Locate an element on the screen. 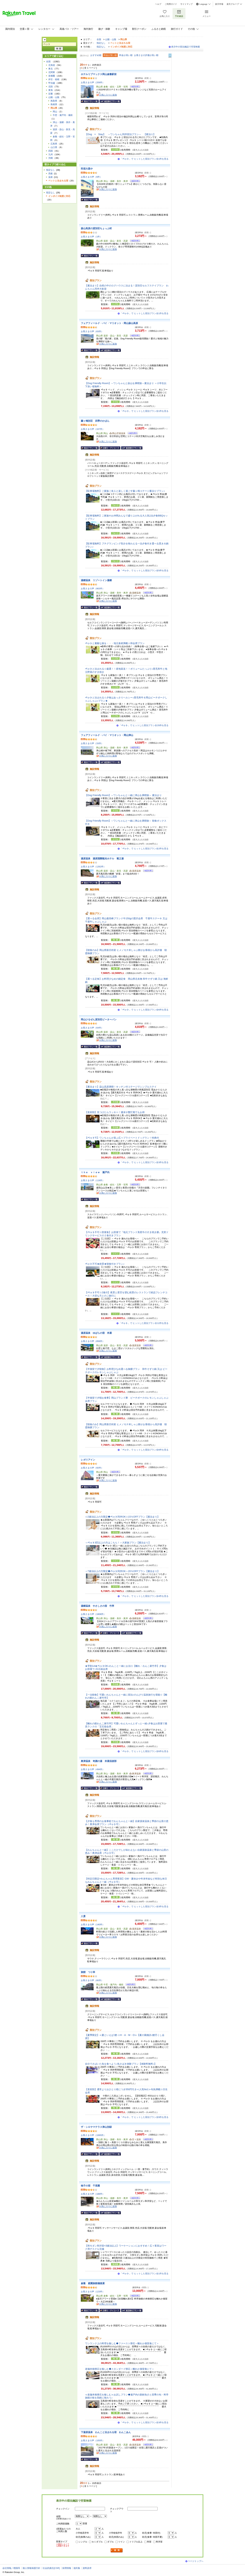 The image size is (245, 2576). 自分でさばいた魚を食べよう♪魚さばき体験プラン【体験料無料♪】 is located at coordinates (121, 2063).